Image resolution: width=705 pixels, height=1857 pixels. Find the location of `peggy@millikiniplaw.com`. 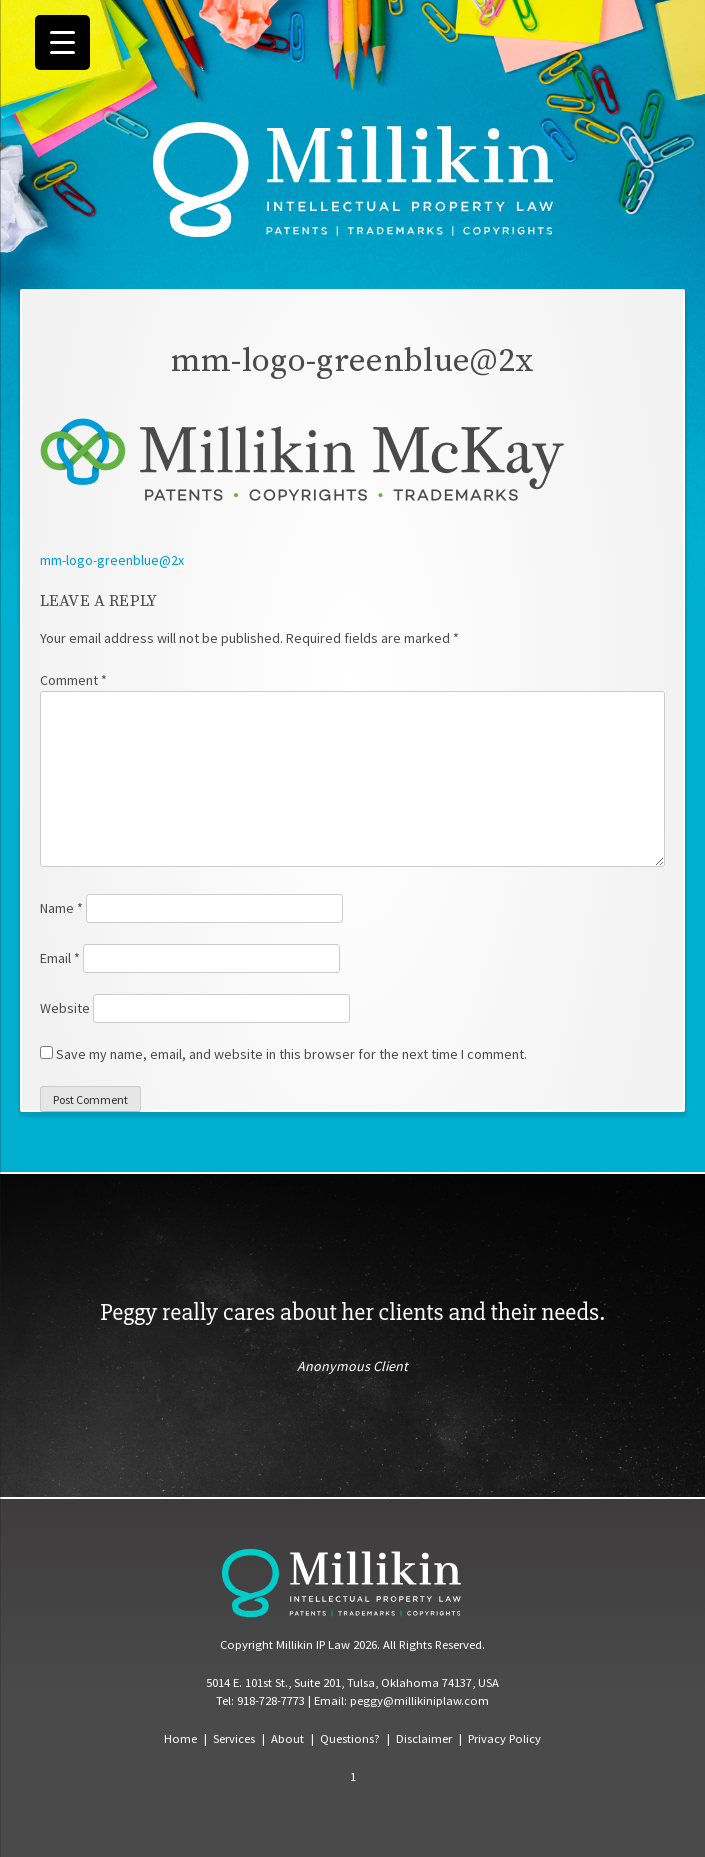

peggy@millikiniplaw.com is located at coordinates (419, 1700).